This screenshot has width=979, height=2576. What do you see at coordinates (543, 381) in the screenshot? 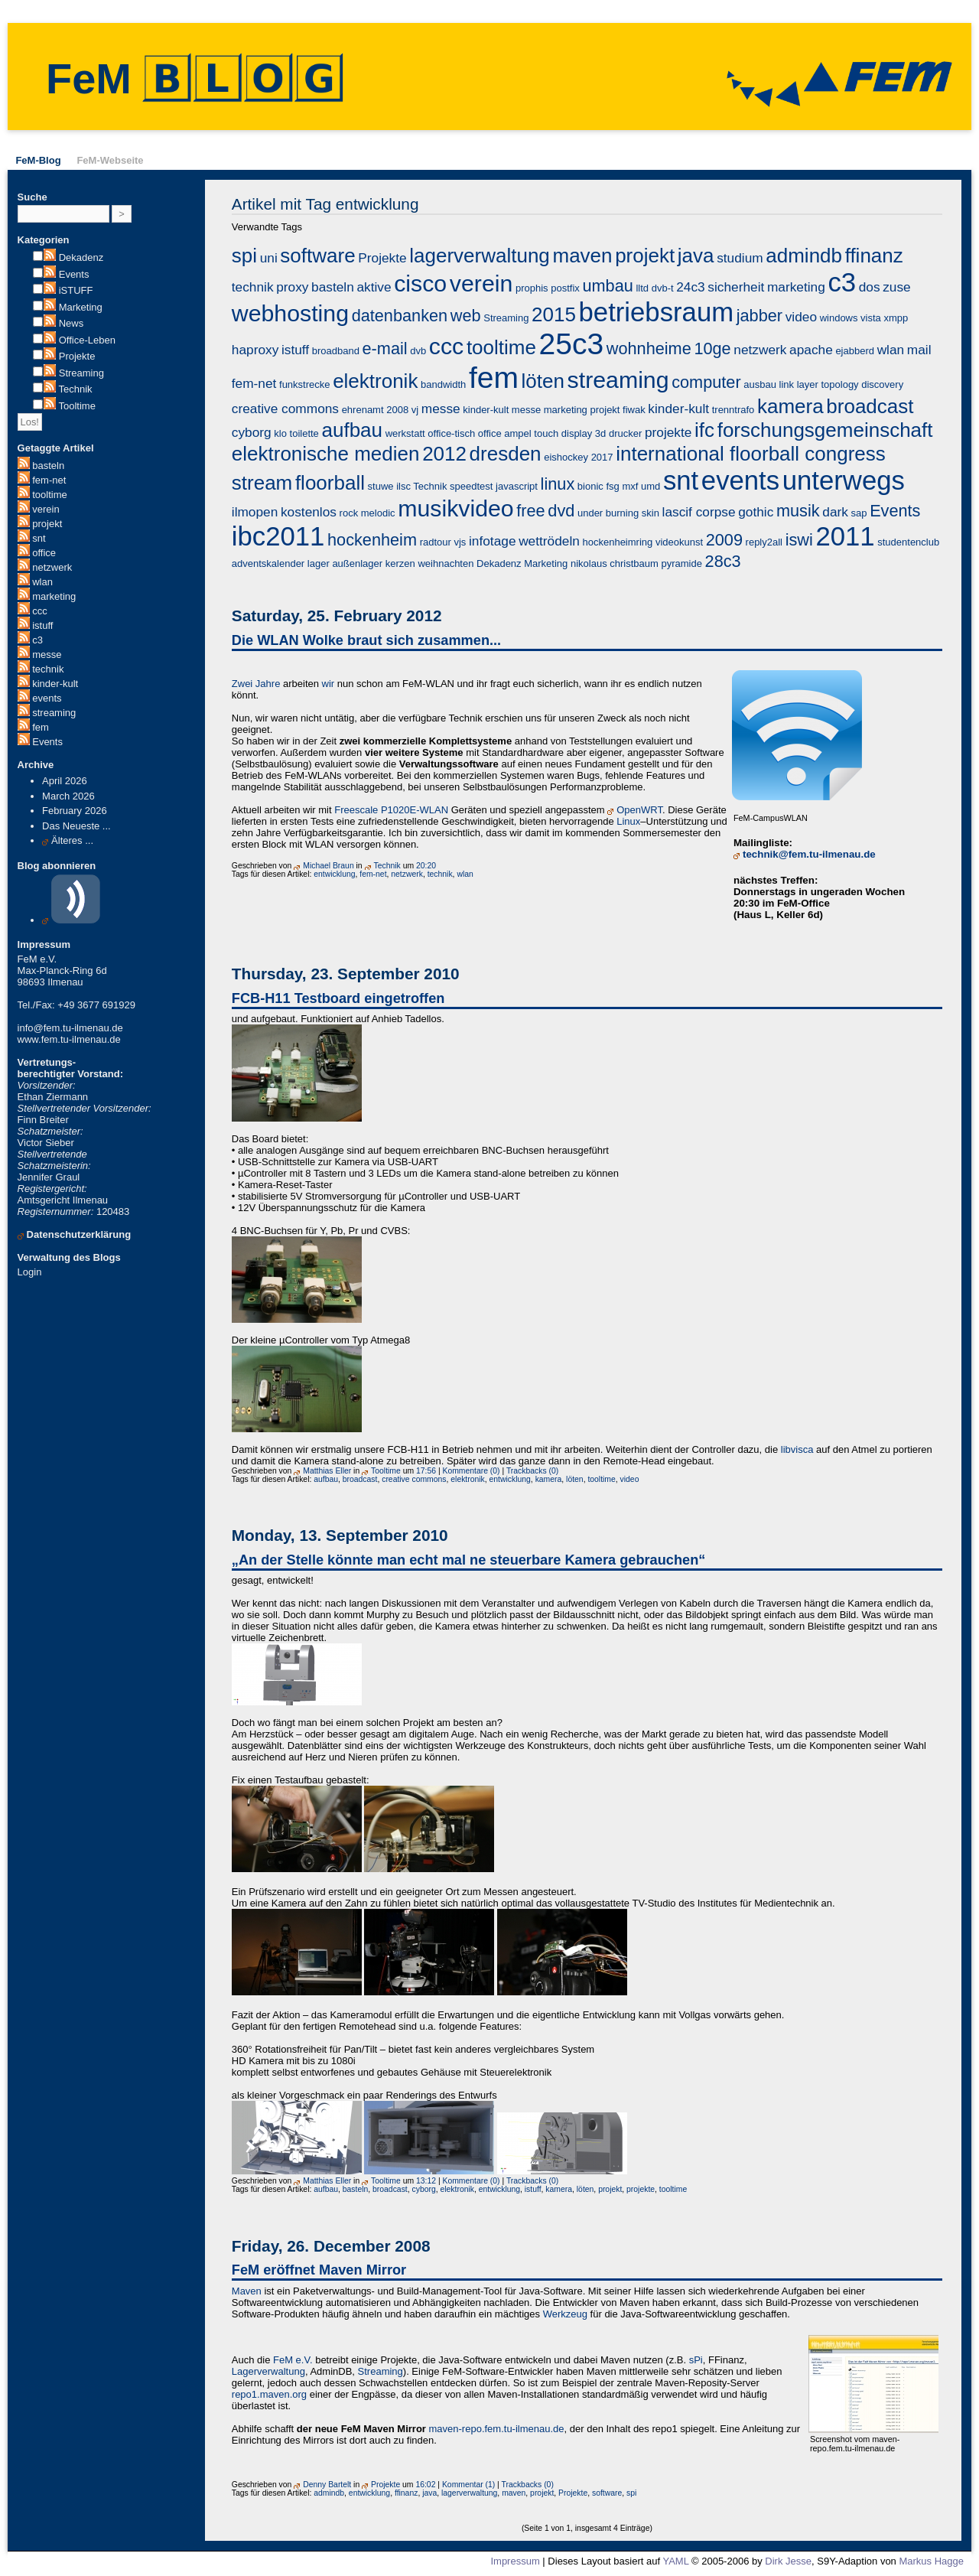
I see `löten` at bounding box center [543, 381].